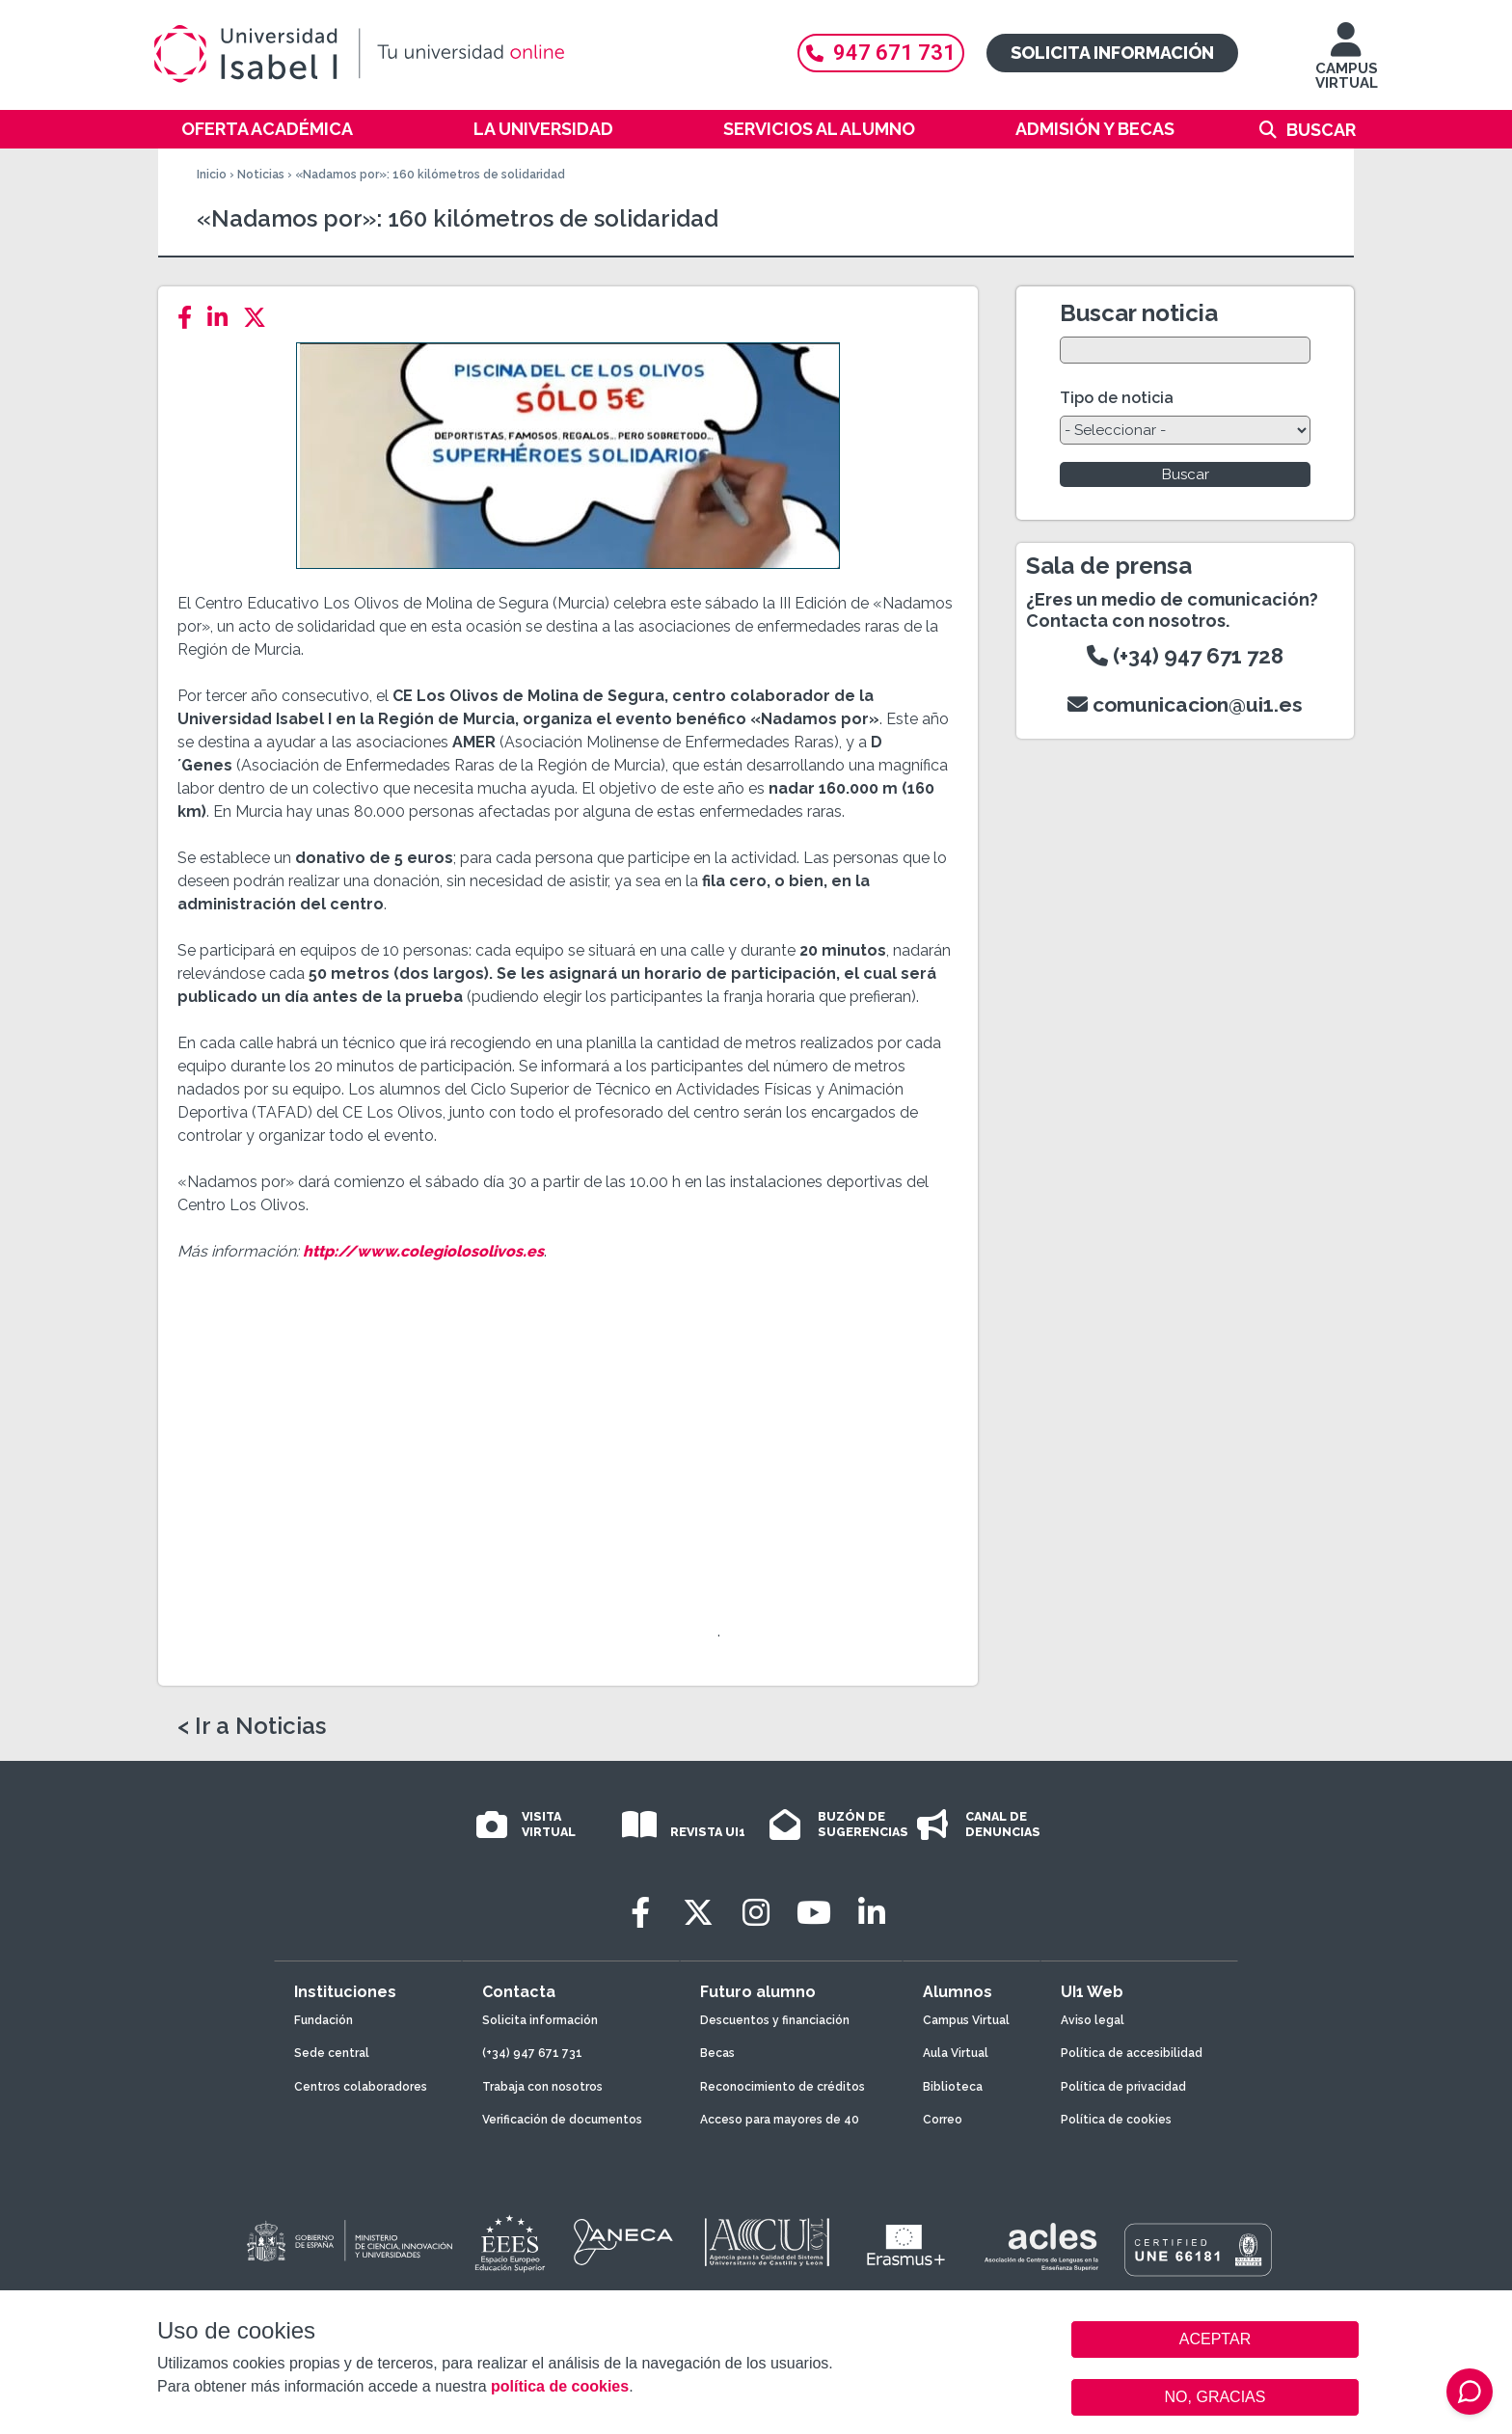 This screenshot has width=1512, height=2434. Describe the element at coordinates (360, 2087) in the screenshot. I see `Centros colaboradores` at that location.